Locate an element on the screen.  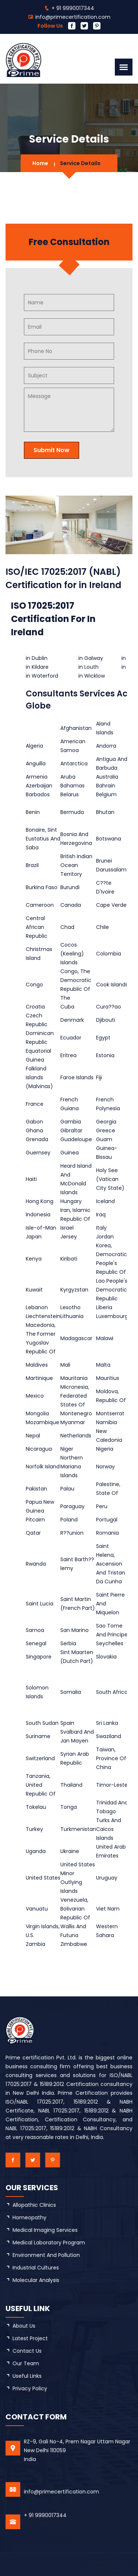
Qatar is located at coordinates (33, 1533).